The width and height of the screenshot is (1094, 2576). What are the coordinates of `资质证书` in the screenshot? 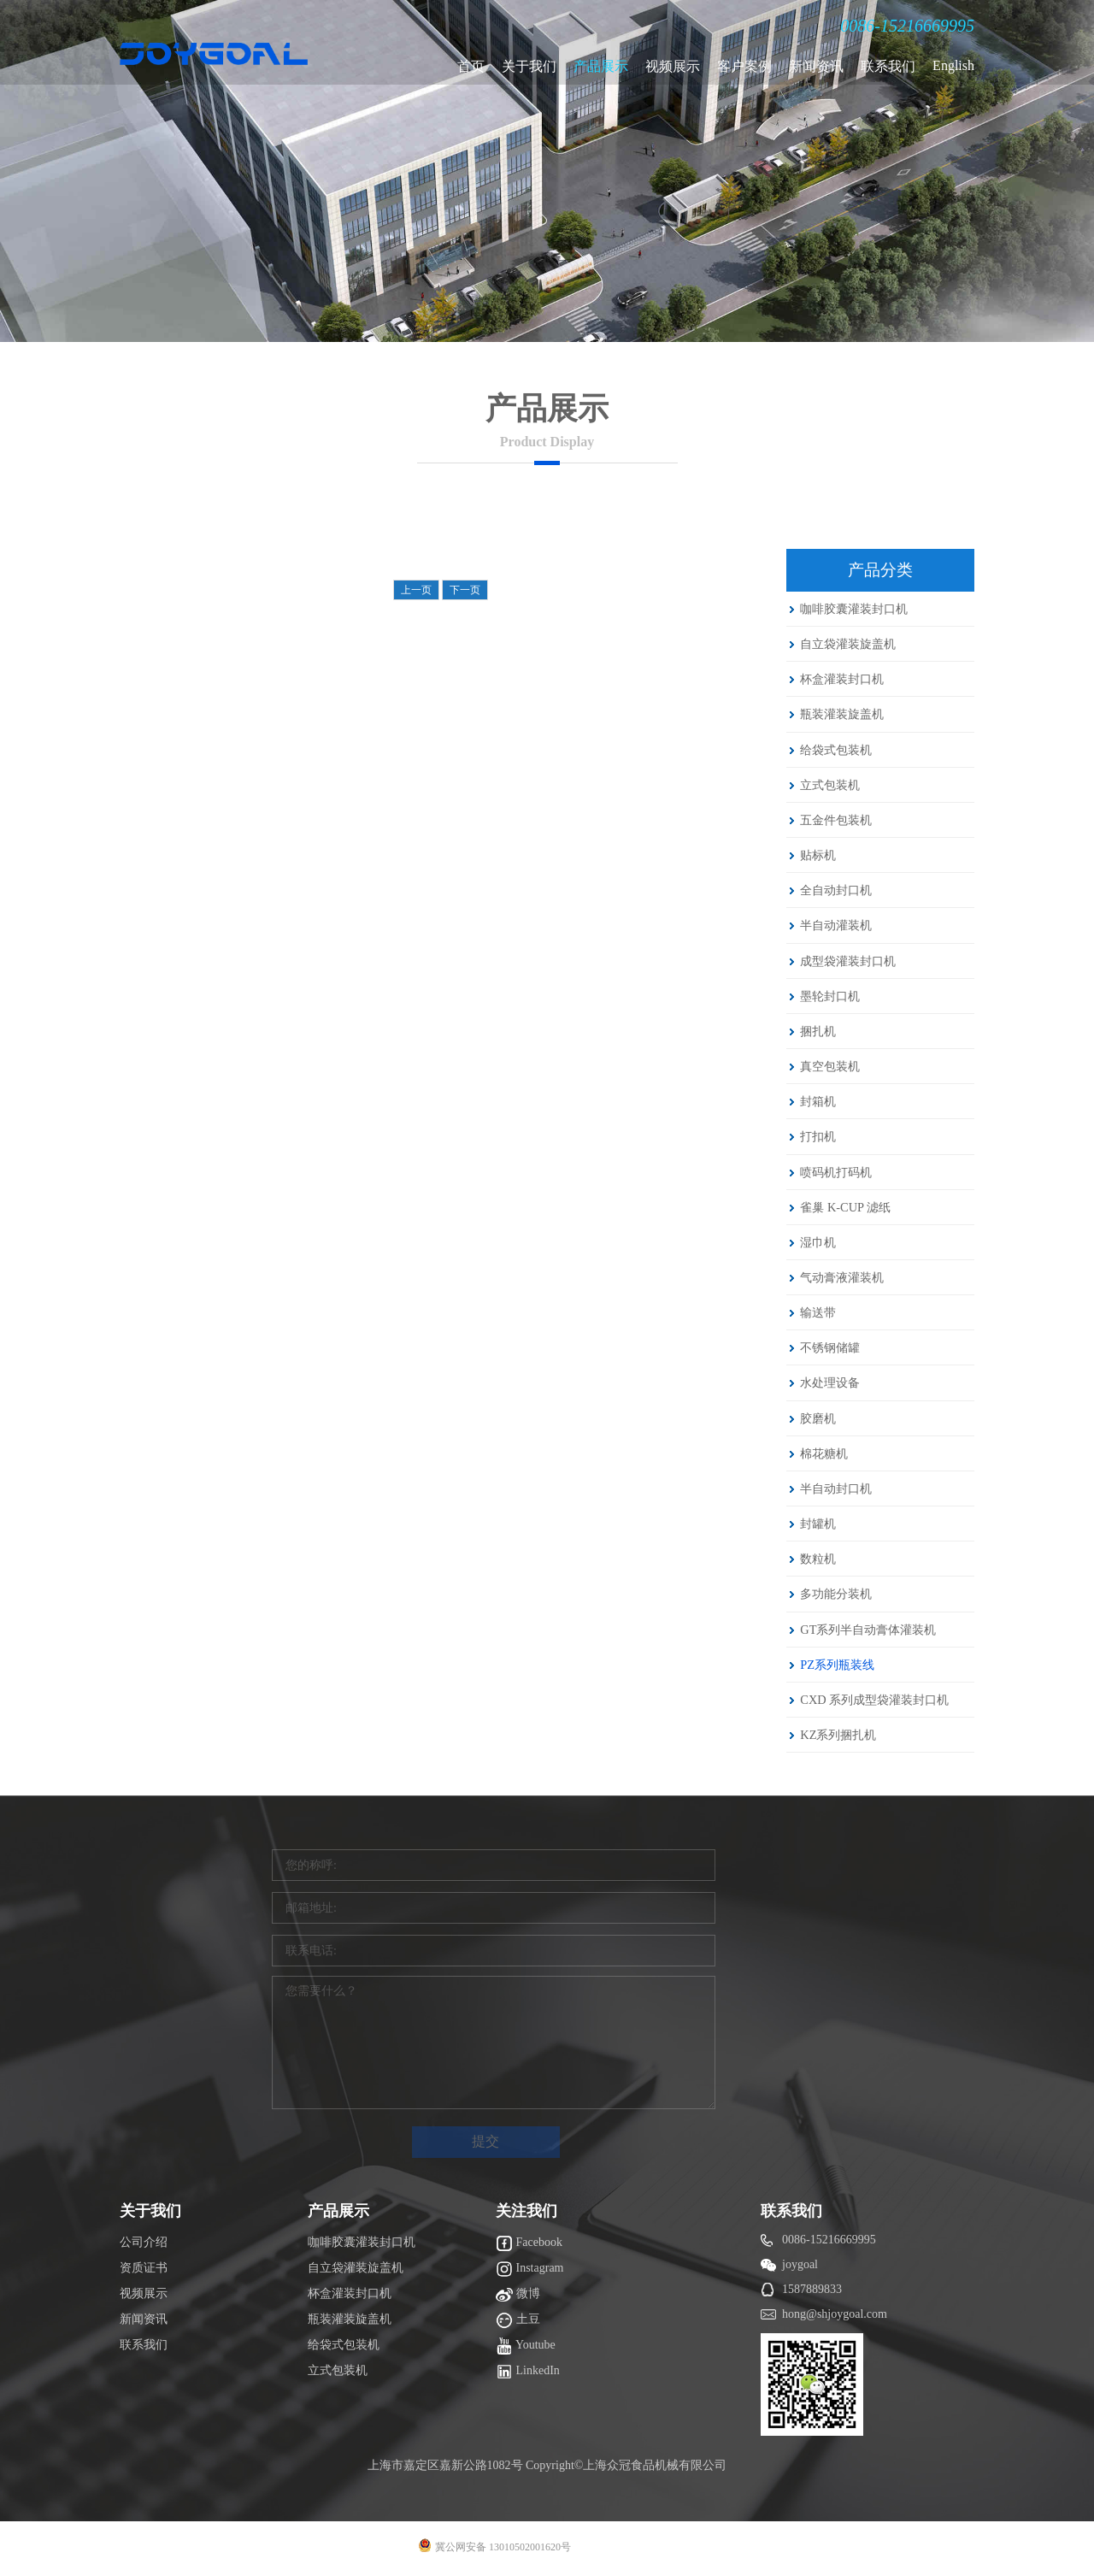 It's located at (144, 2267).